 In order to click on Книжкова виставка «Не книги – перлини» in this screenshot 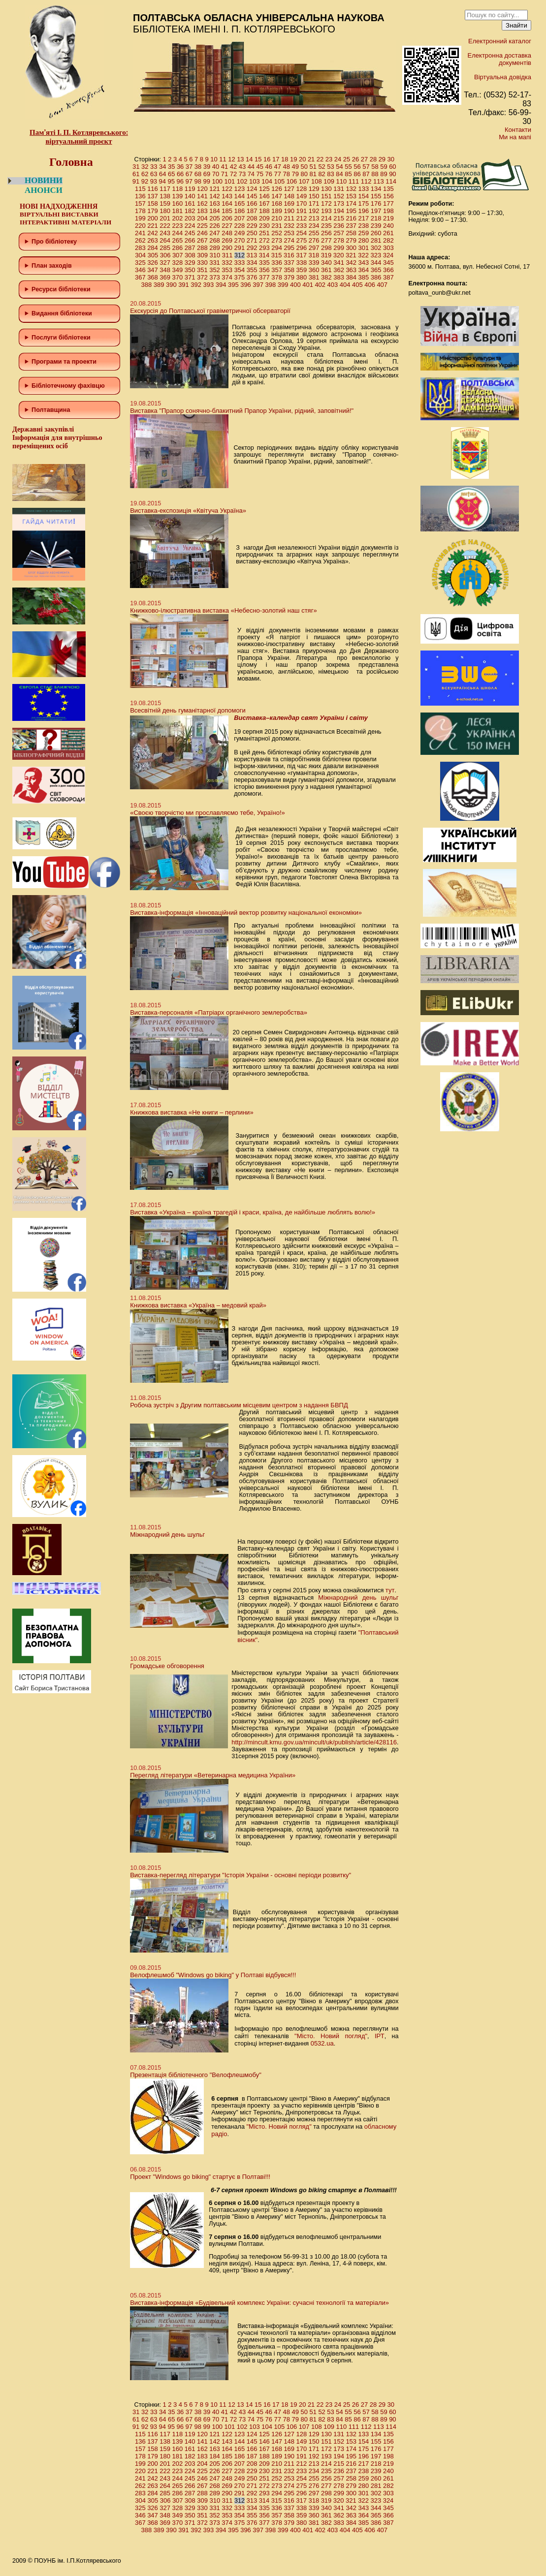, I will do `click(191, 1112)`.